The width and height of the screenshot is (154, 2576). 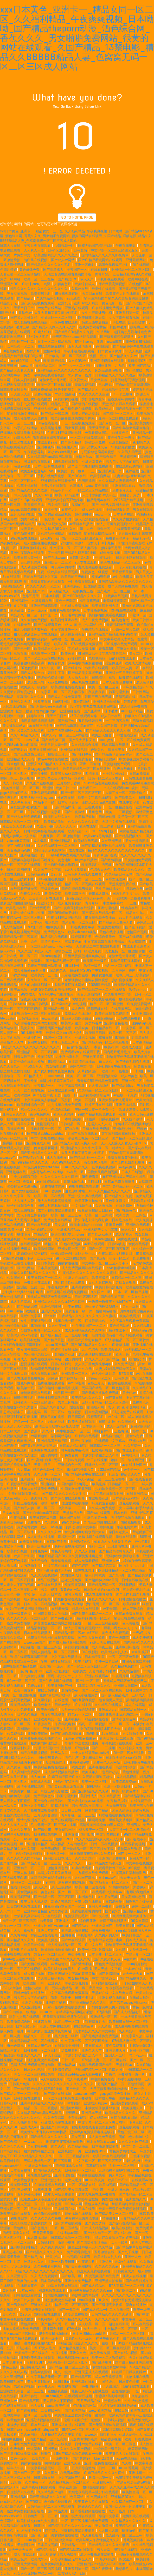 I want to click on 国产精品婷婷午夜在线观看, so click(x=133, y=346).